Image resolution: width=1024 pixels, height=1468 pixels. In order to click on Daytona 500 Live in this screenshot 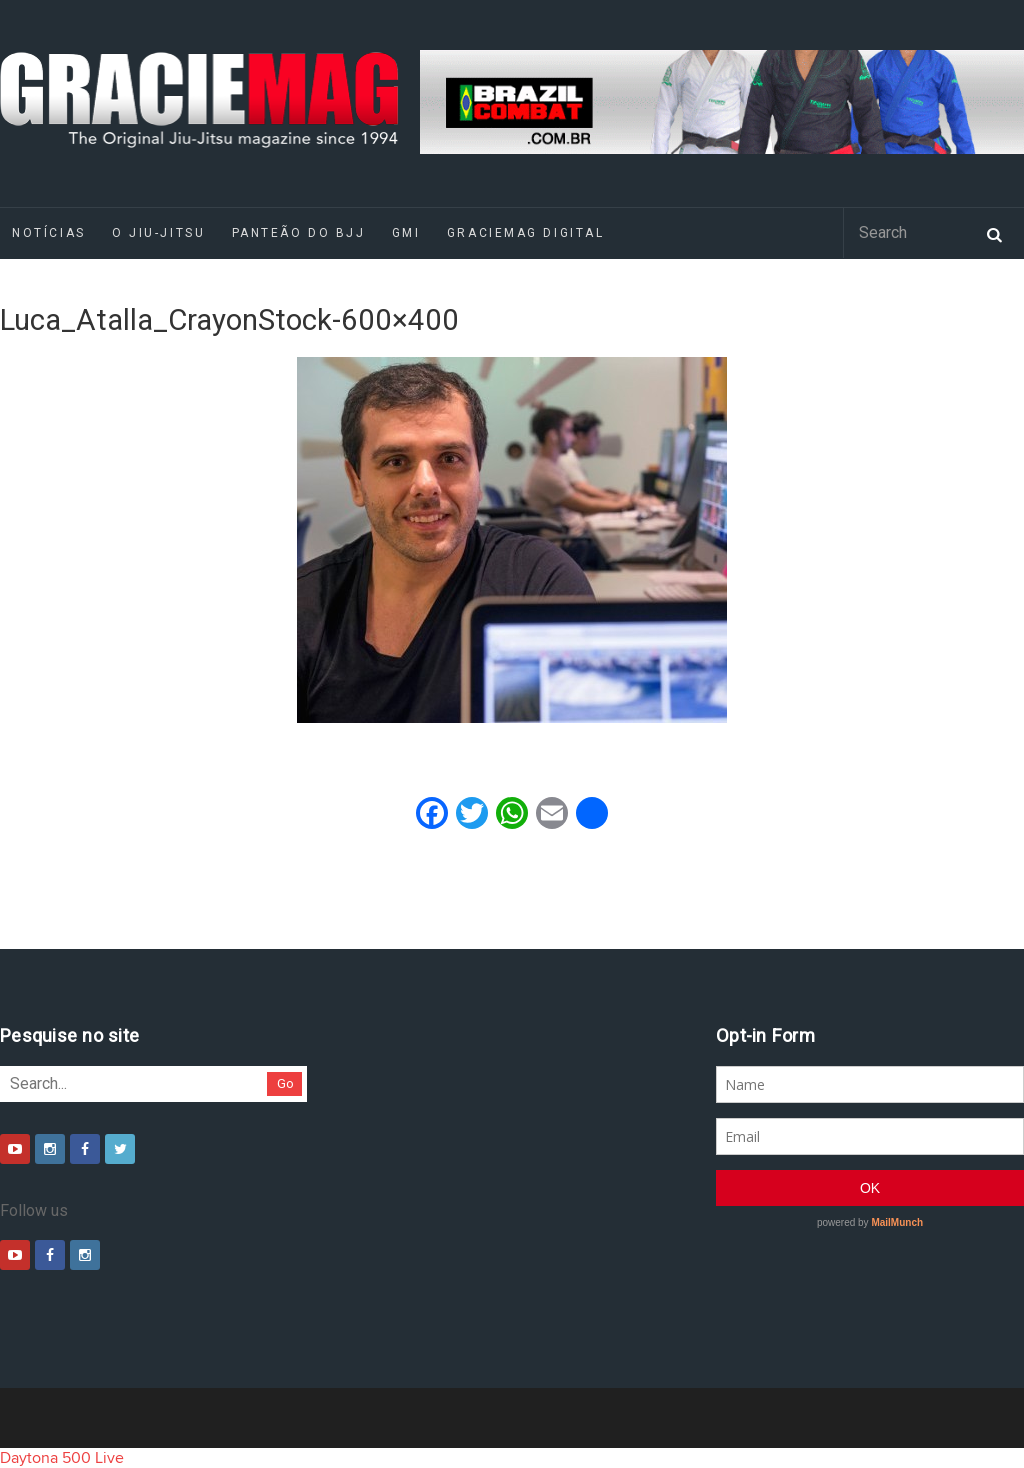, I will do `click(62, 1458)`.